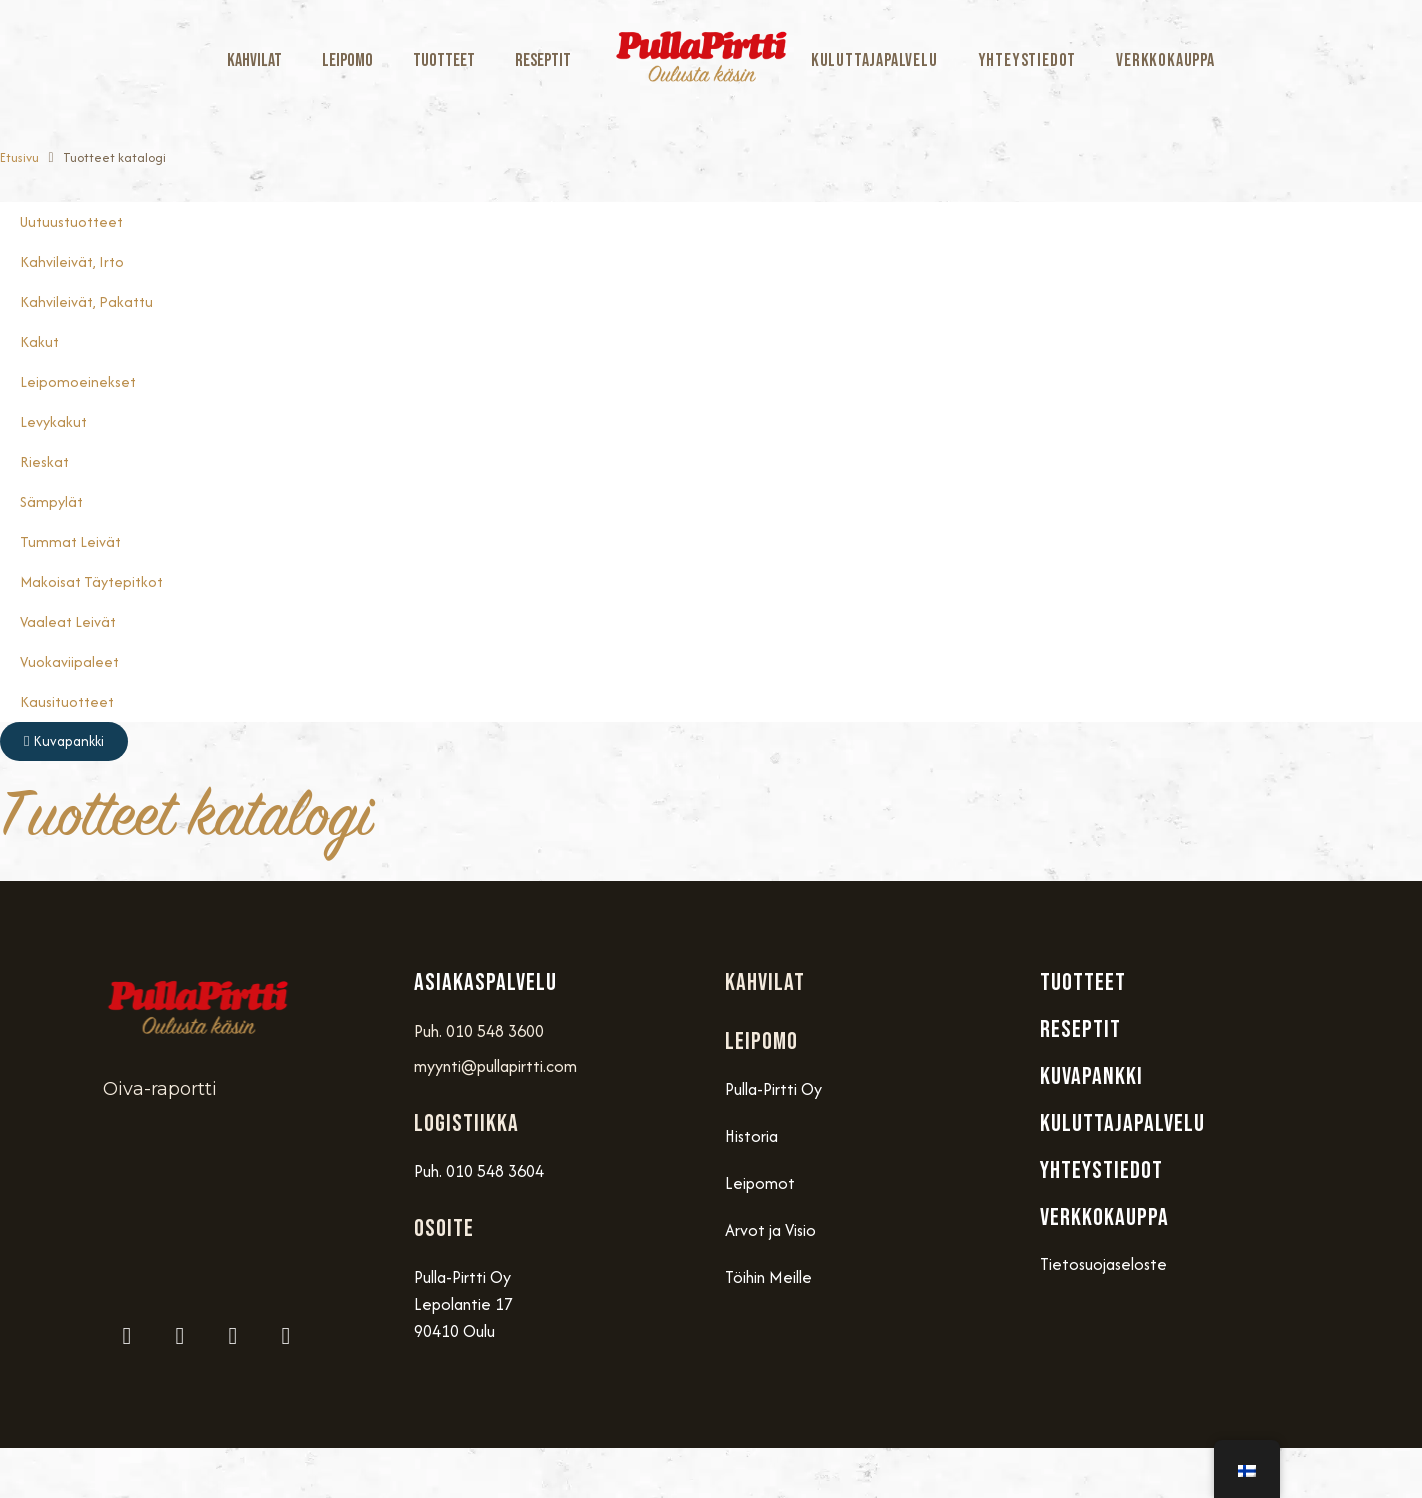 Image resolution: width=1422 pixels, height=1498 pixels. What do you see at coordinates (444, 60) in the screenshot?
I see `Tuotteet` at bounding box center [444, 60].